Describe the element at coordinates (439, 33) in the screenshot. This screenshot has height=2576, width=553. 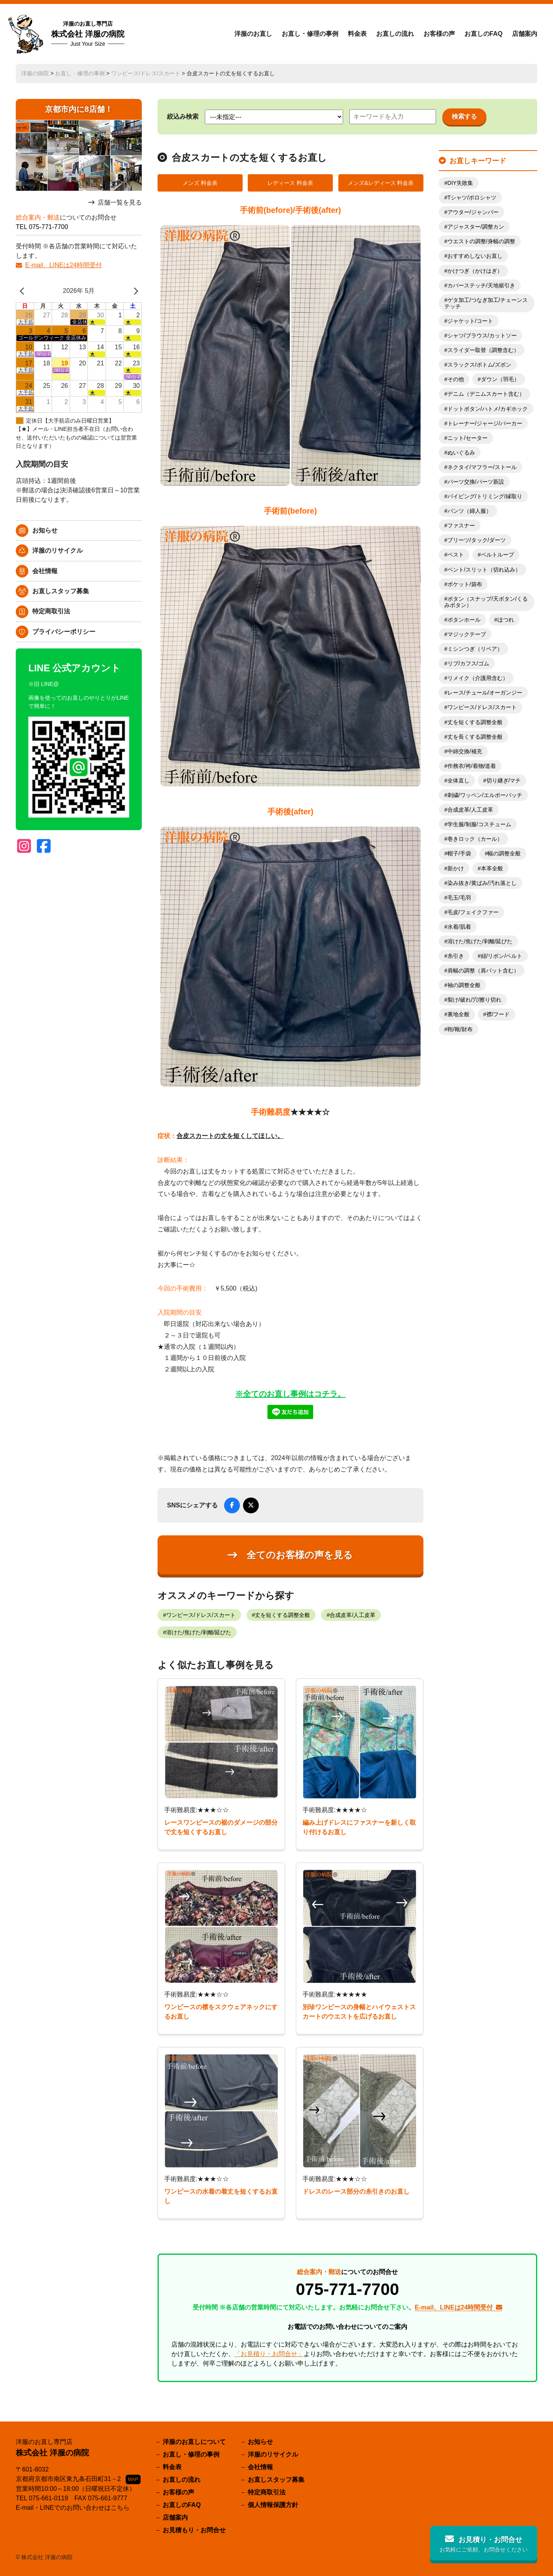
I see `お客様の声` at that location.